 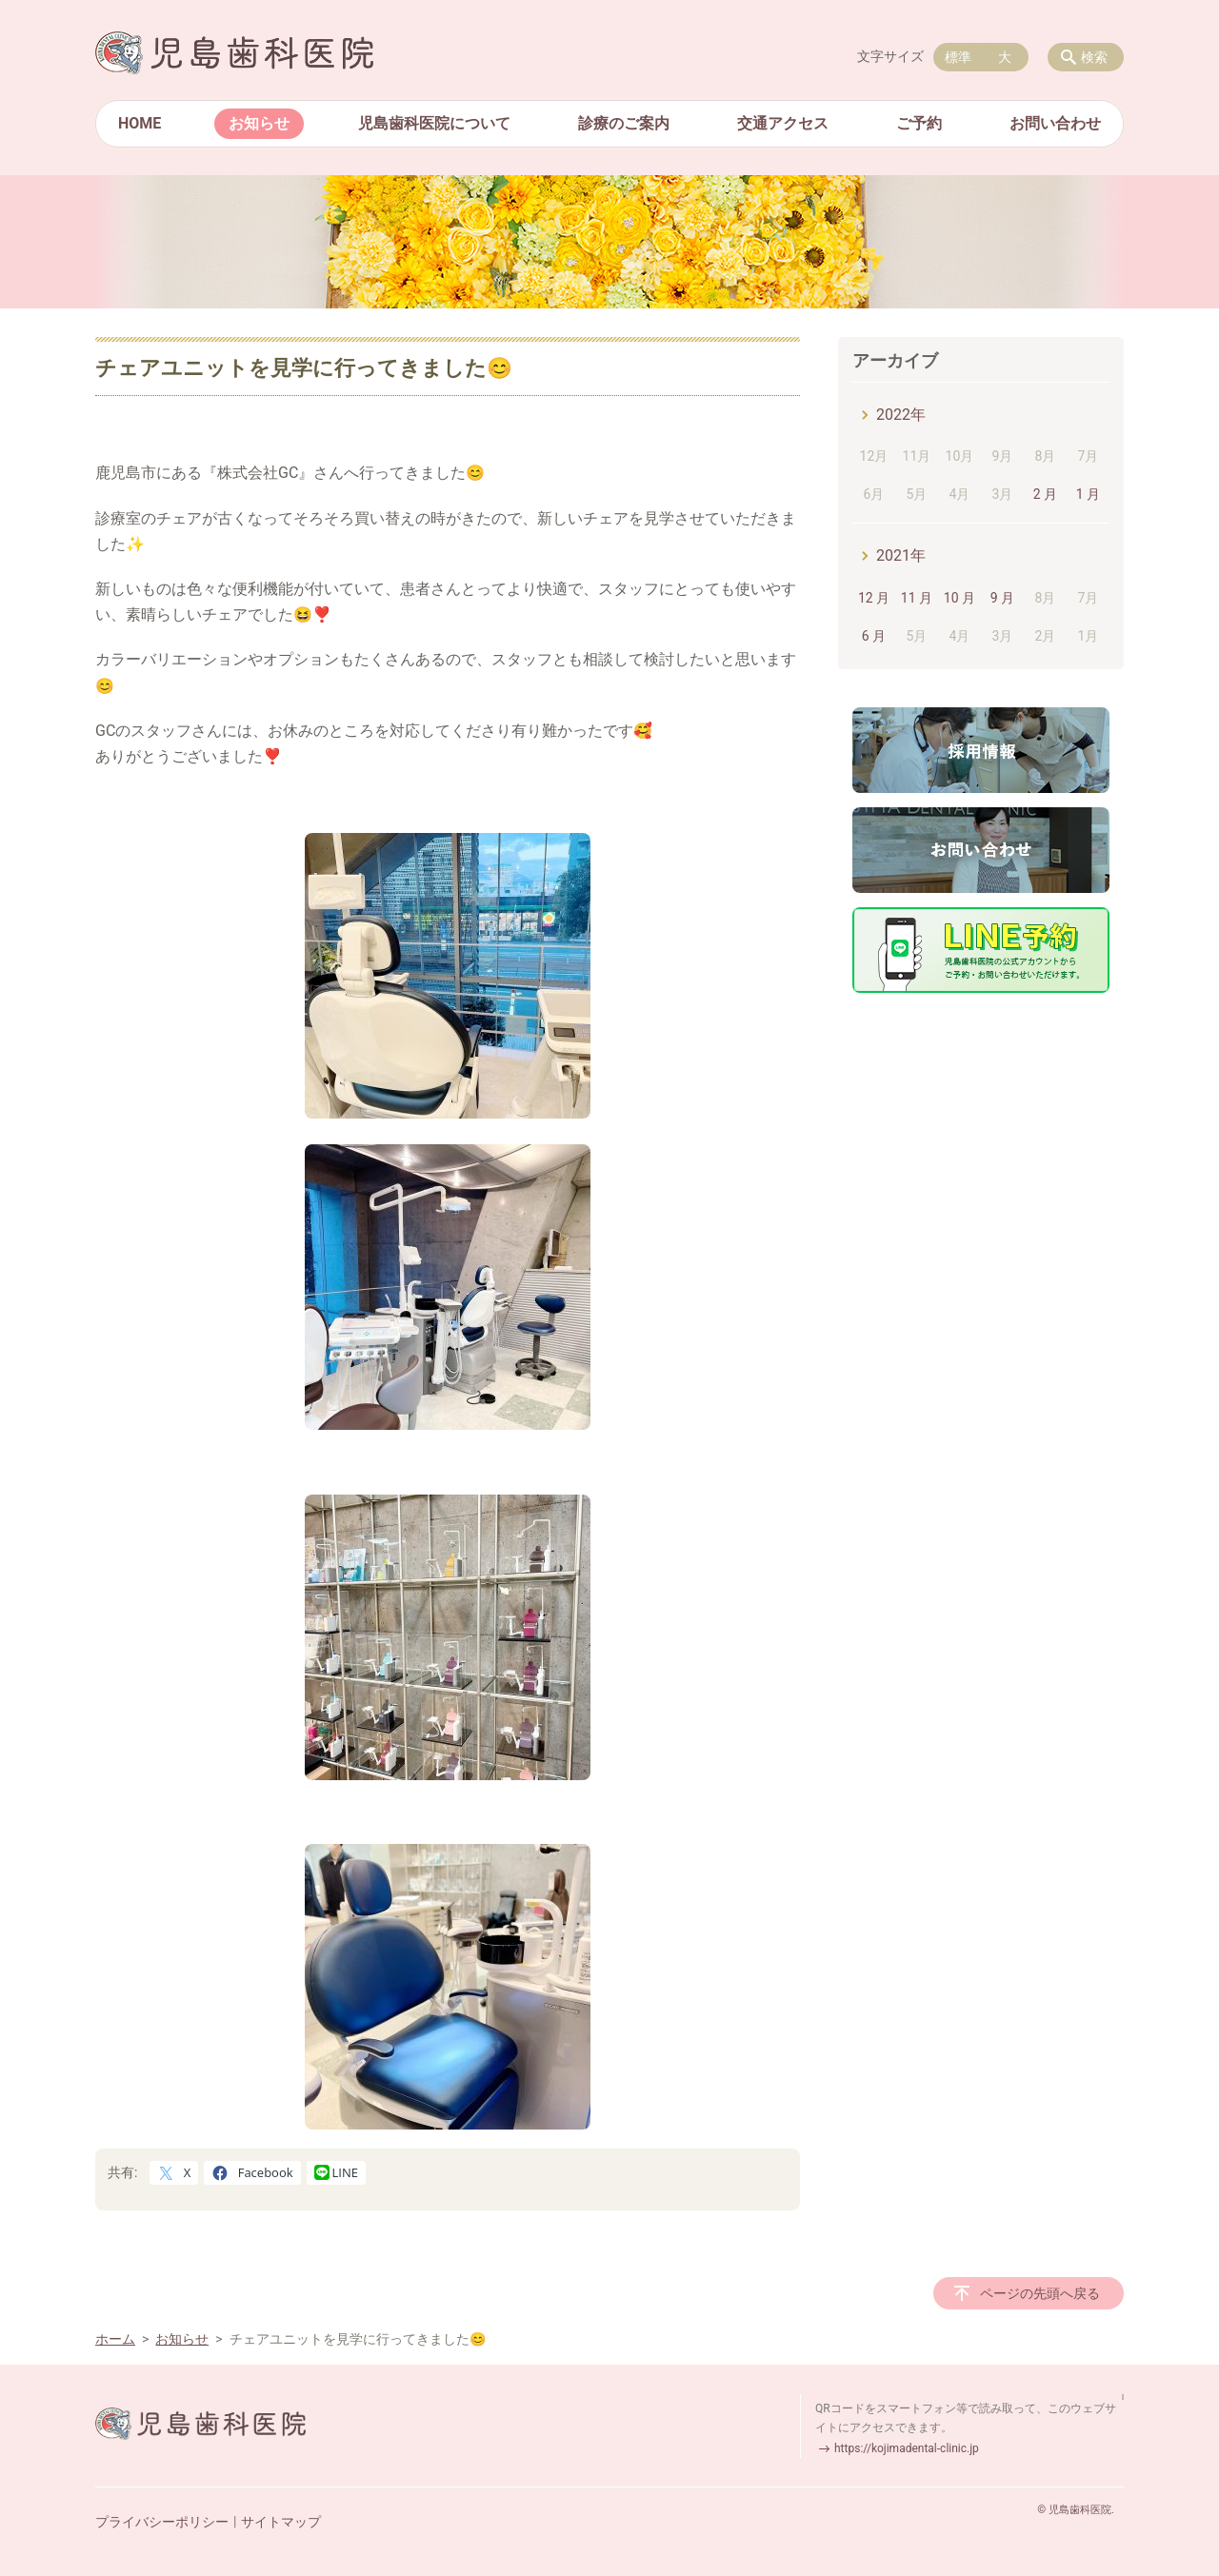 What do you see at coordinates (958, 57) in the screenshot?
I see `標準` at bounding box center [958, 57].